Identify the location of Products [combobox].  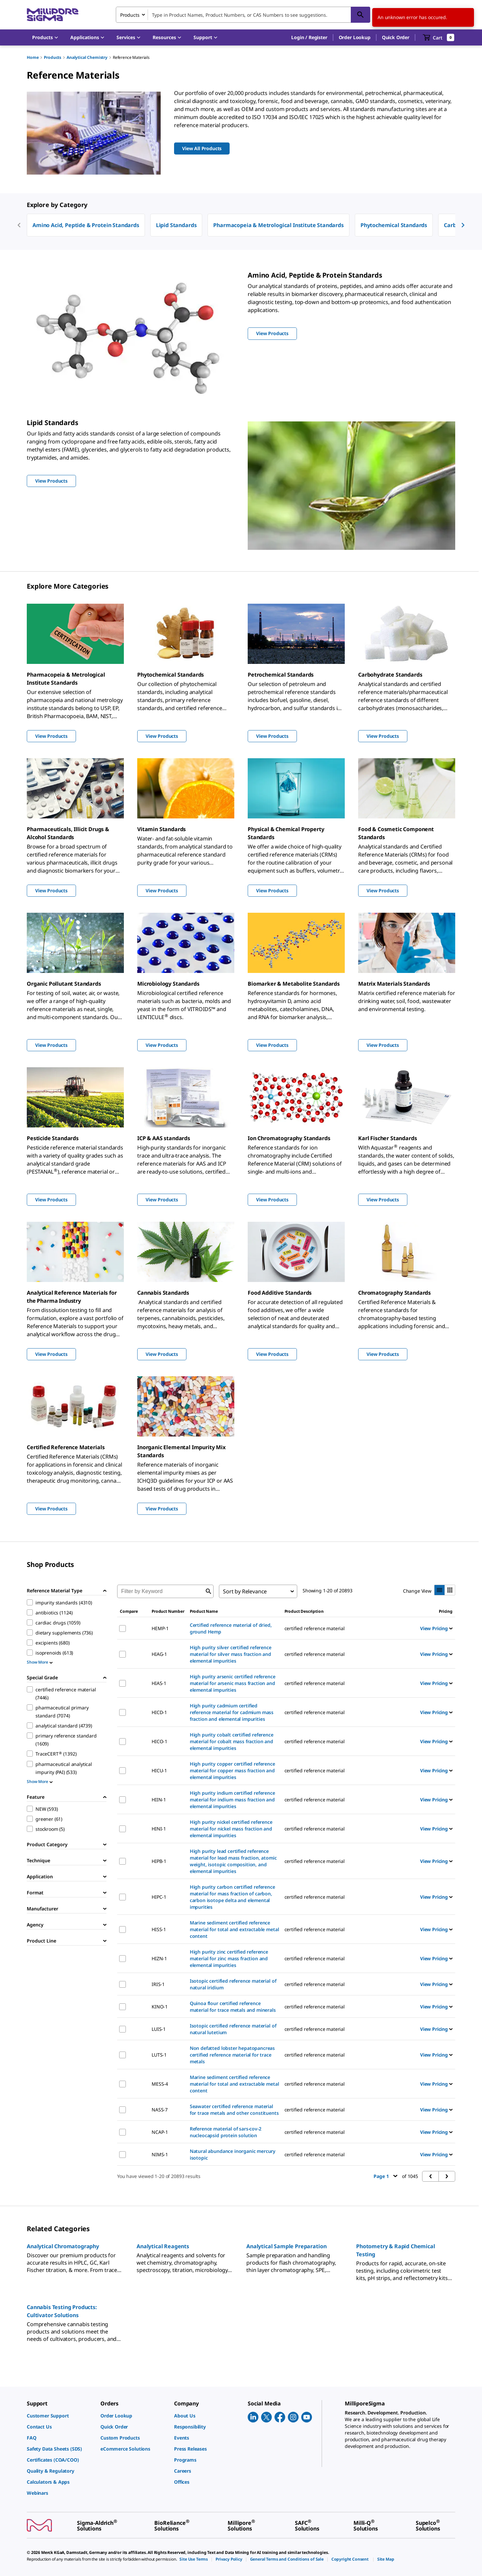
(130, 15).